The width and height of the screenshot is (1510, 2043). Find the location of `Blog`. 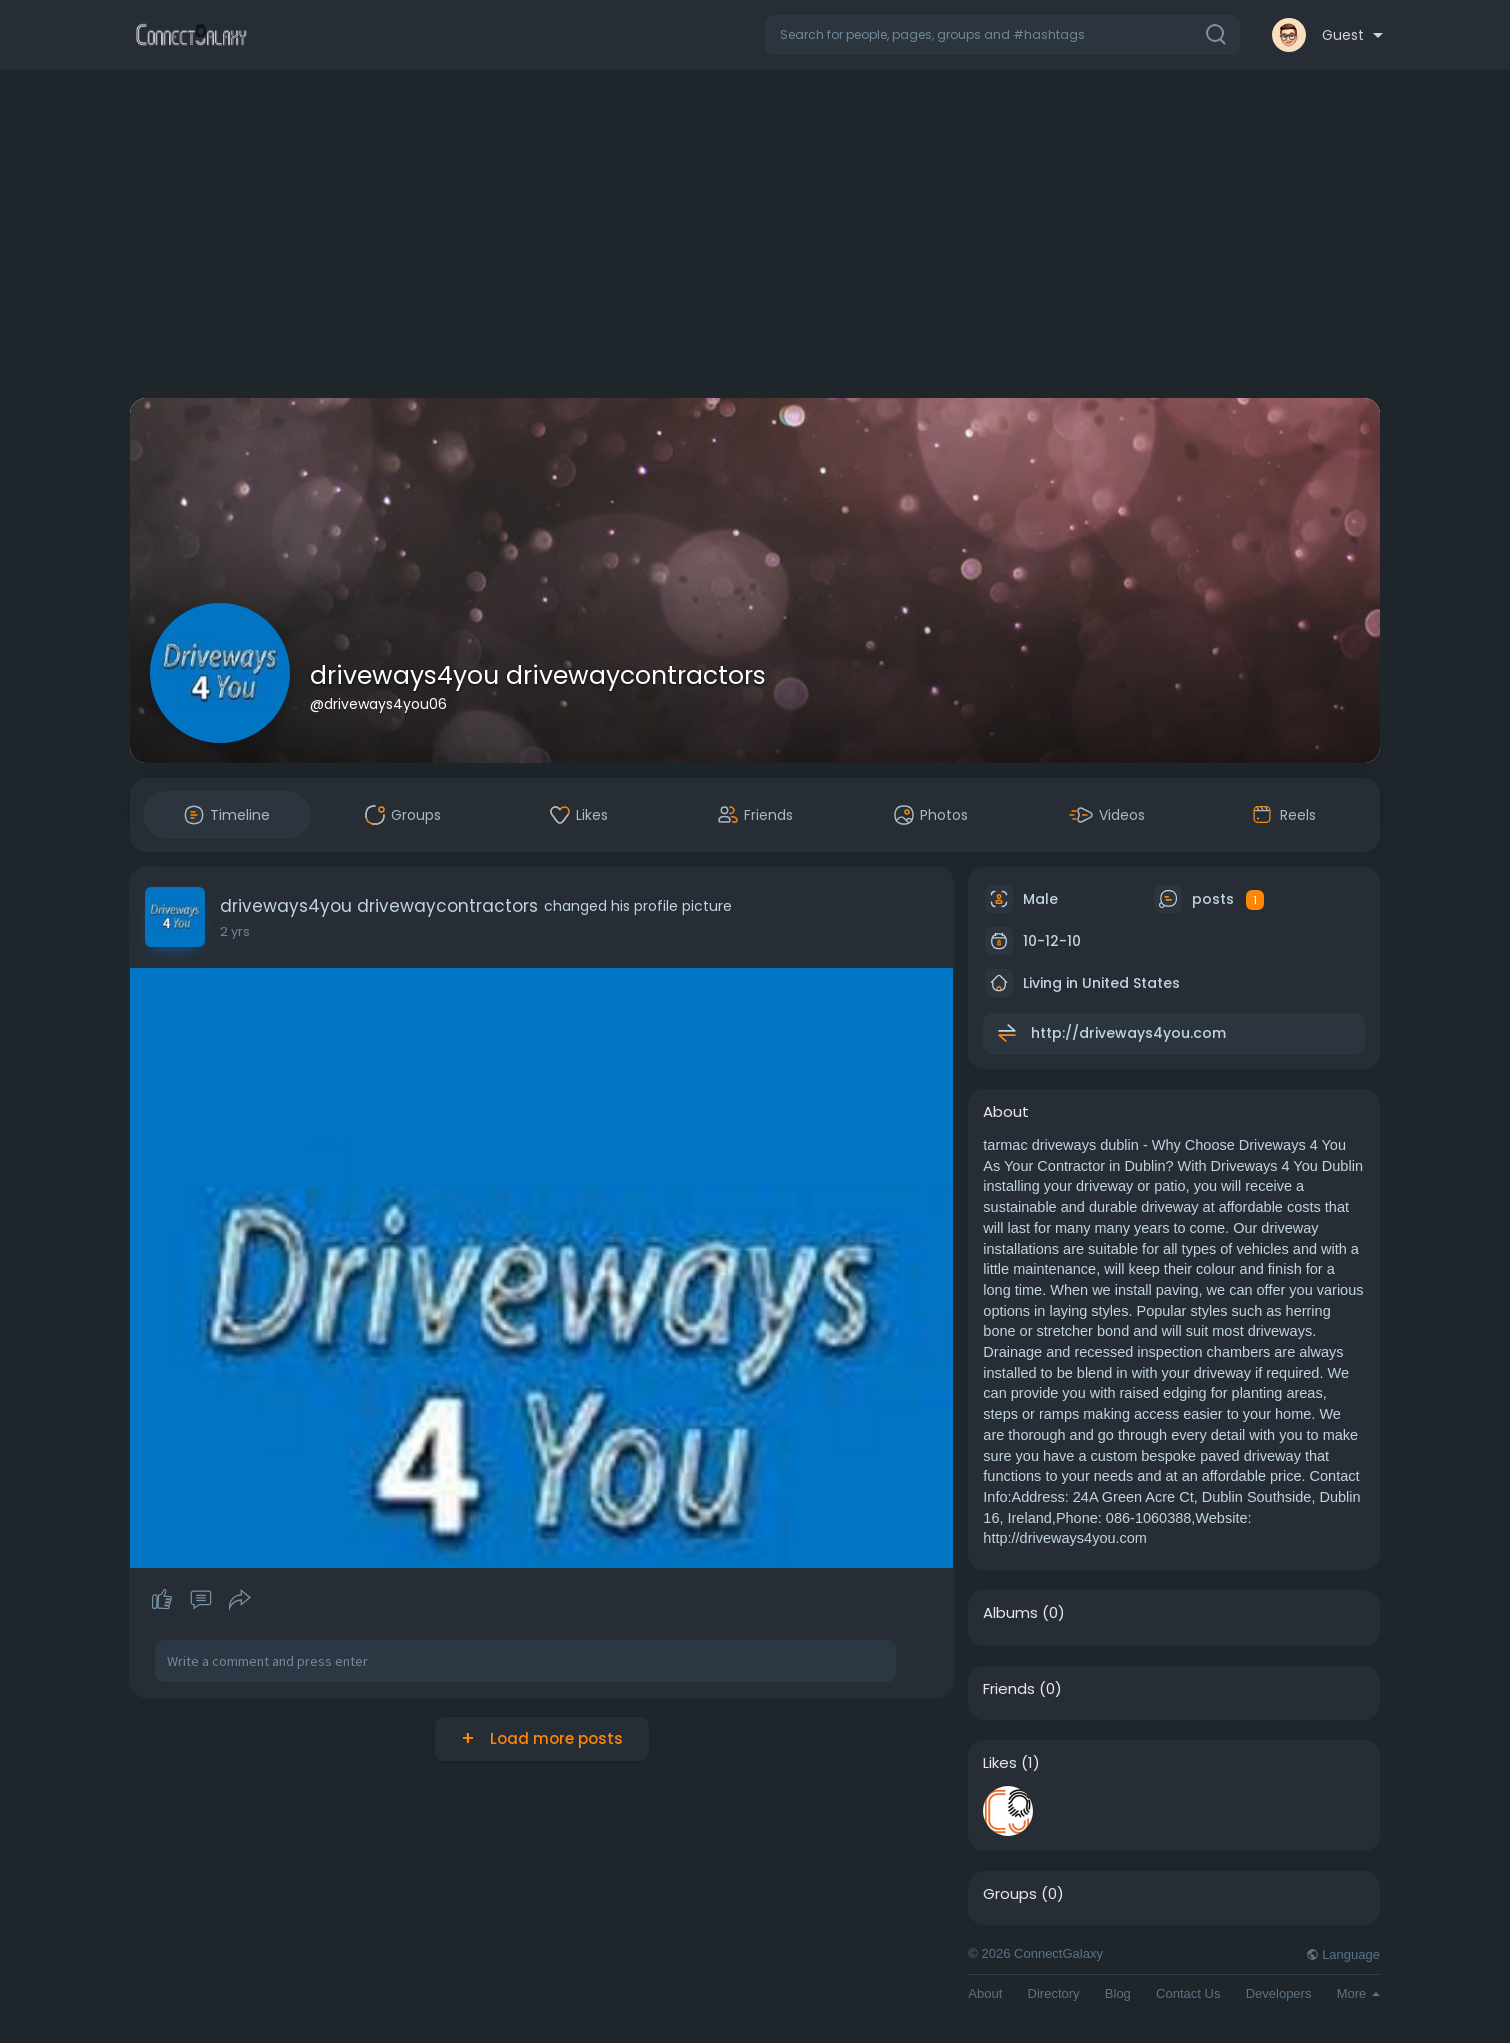

Blog is located at coordinates (1118, 1993).